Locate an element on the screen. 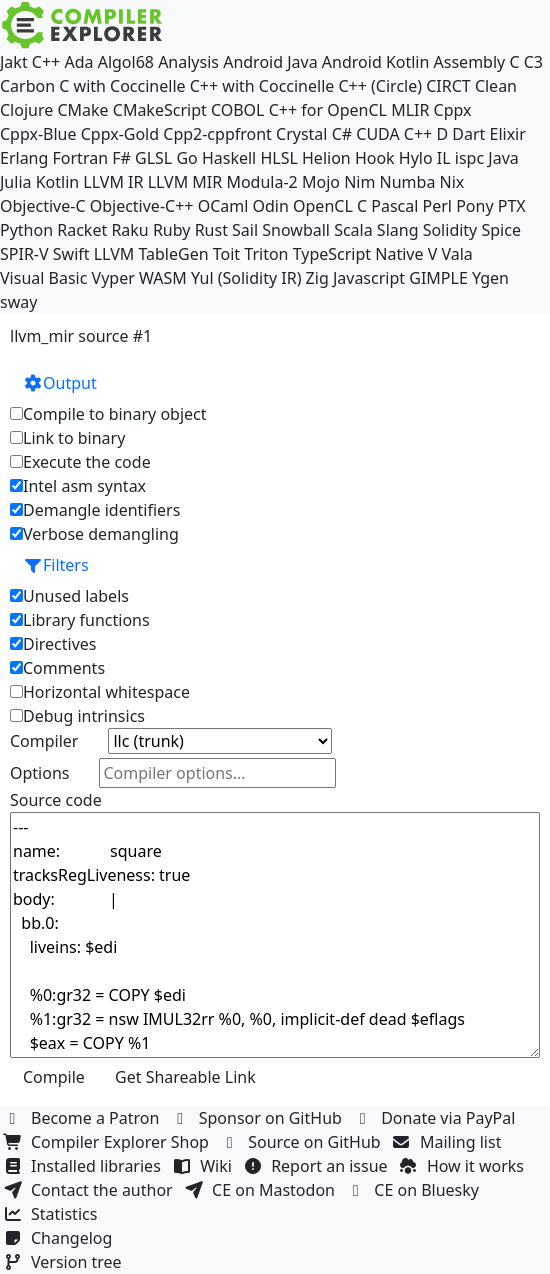 The image size is (550, 1274). Analysis is located at coordinates (188, 62).